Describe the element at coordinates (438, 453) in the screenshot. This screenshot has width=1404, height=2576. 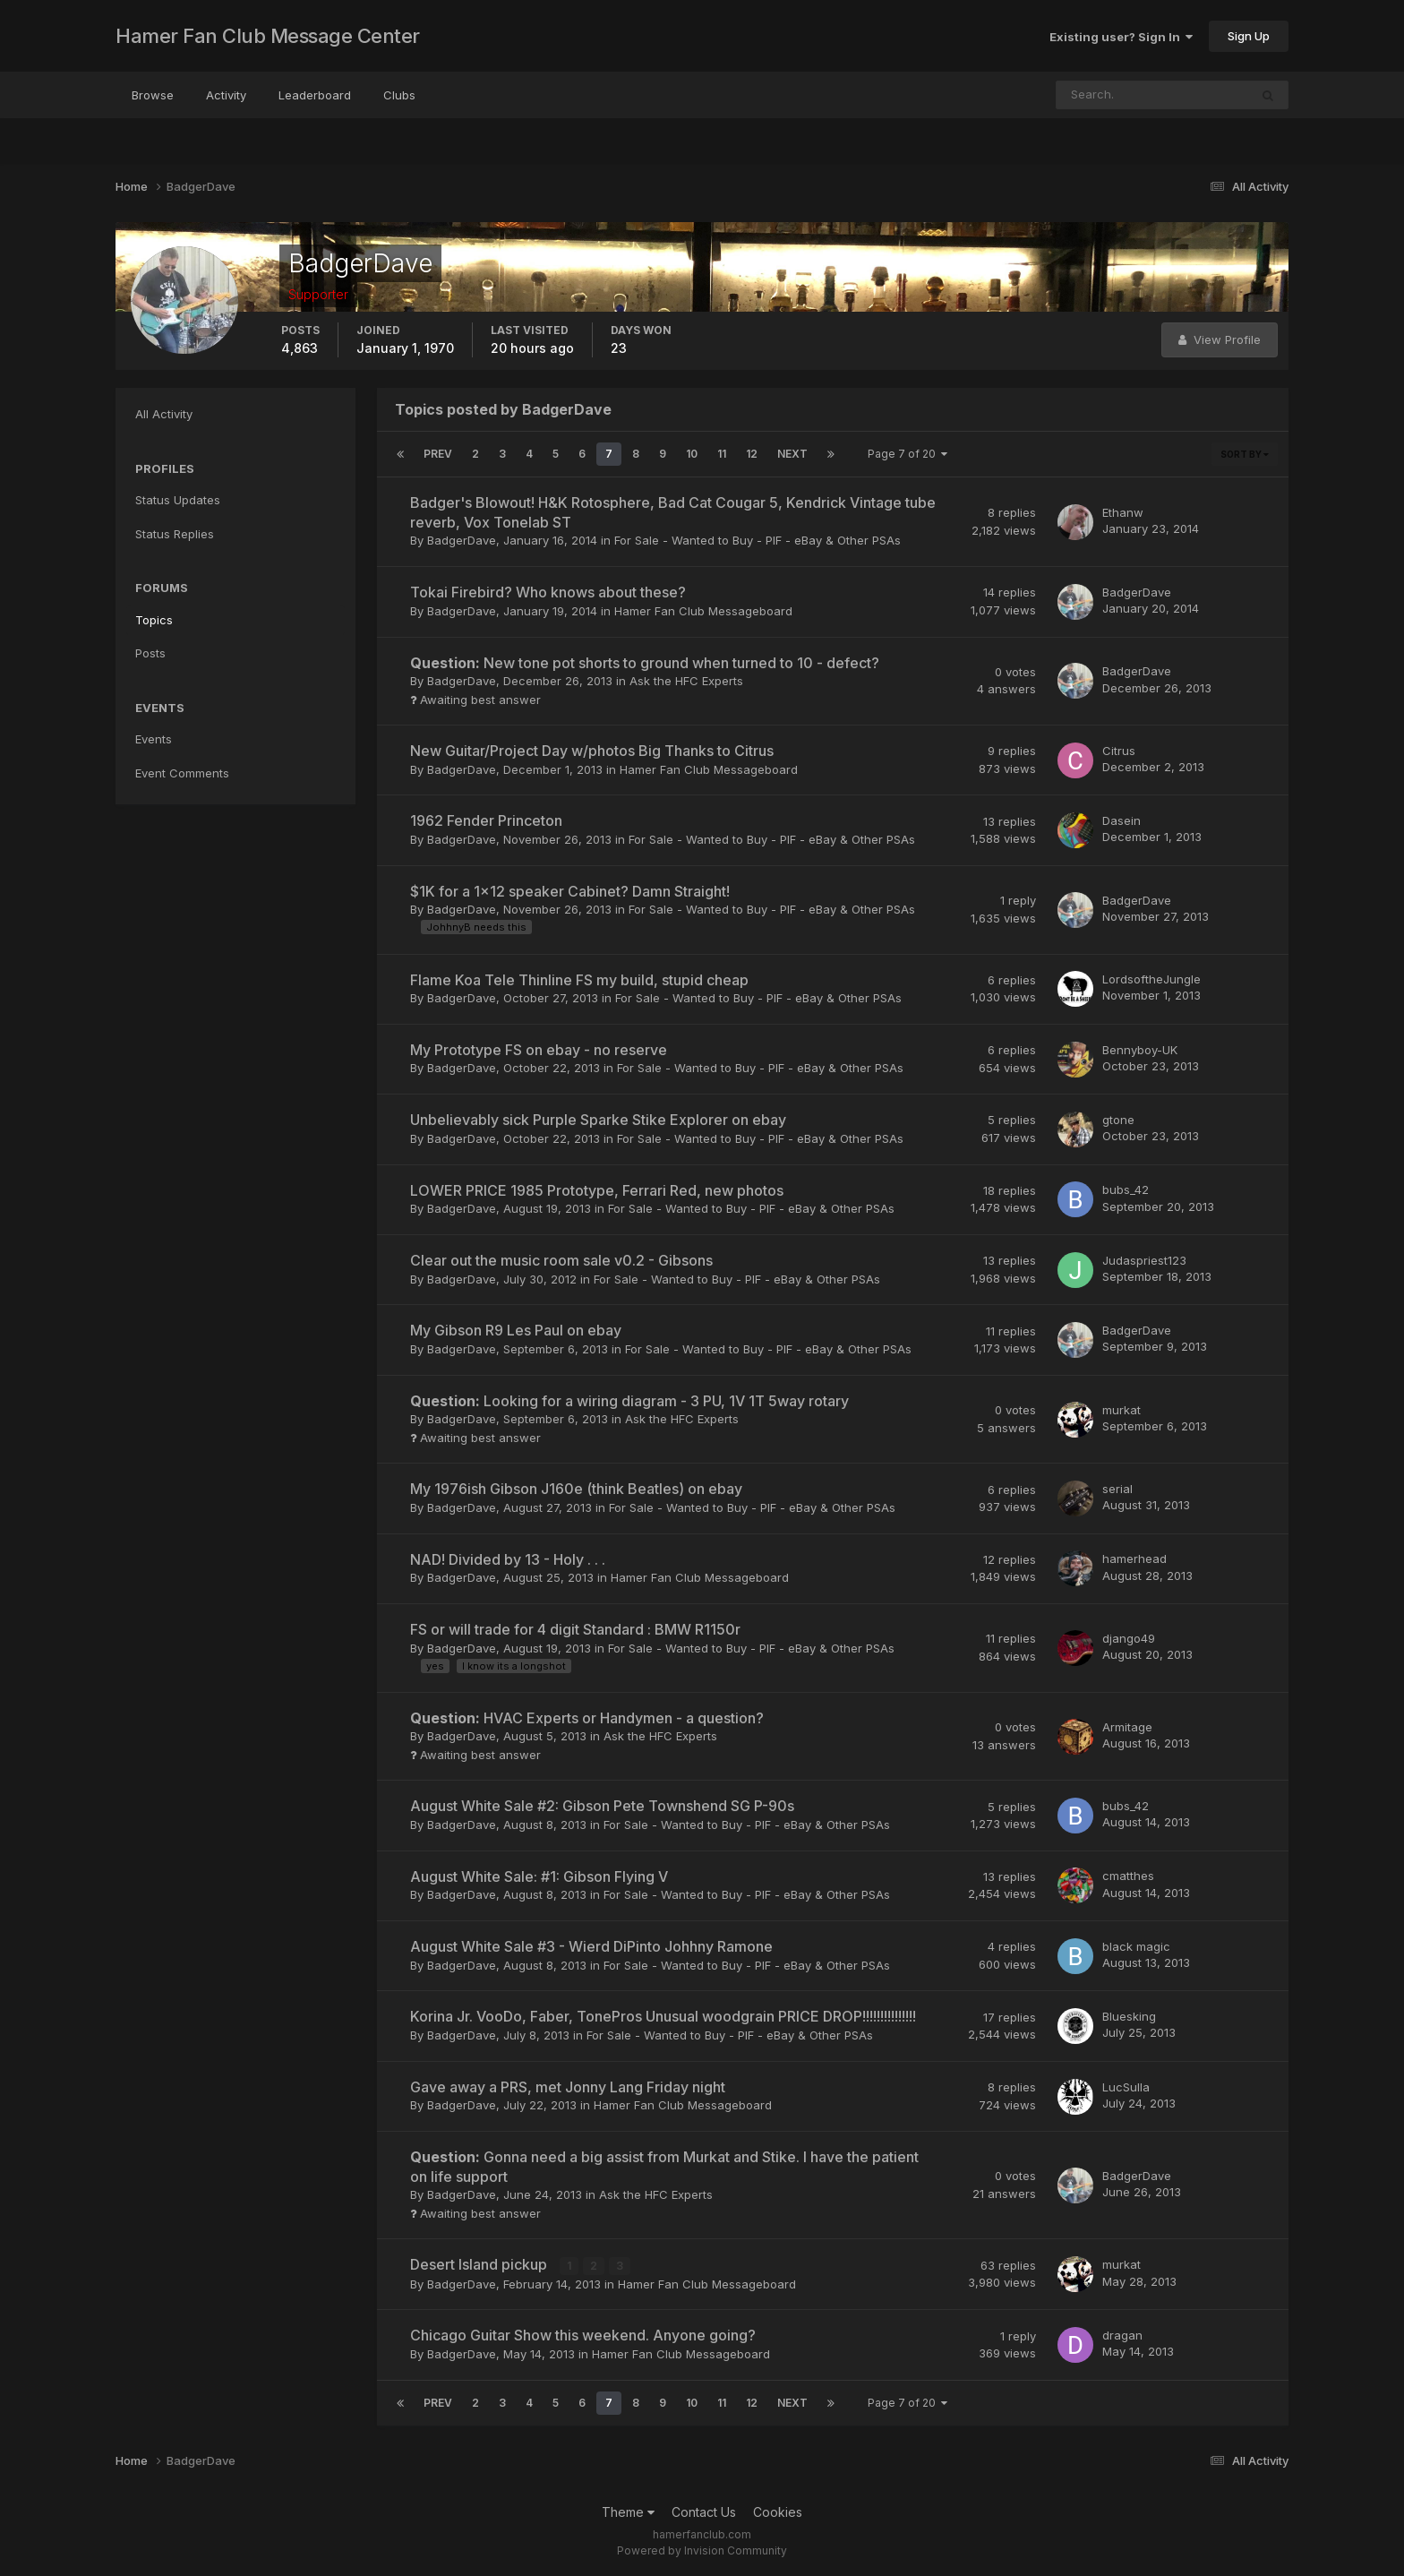
I see `Prev` at that location.